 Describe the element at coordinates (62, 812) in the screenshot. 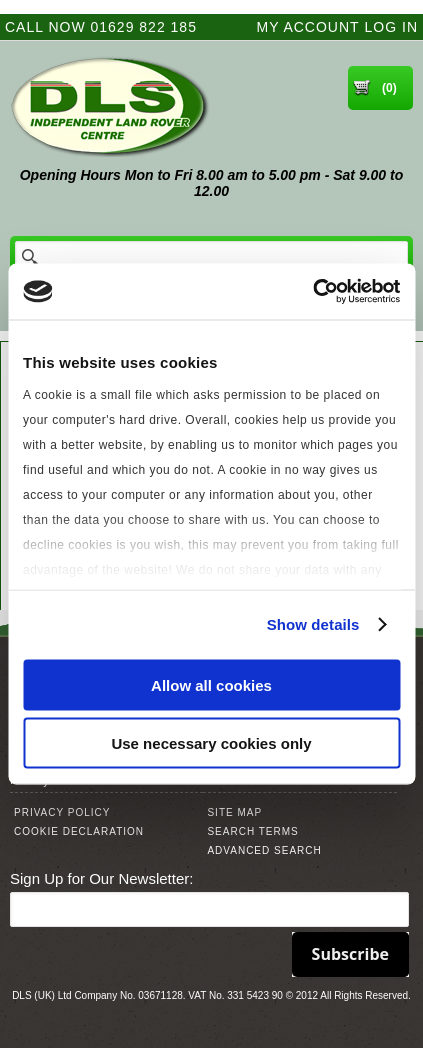

I see `Privacy Policy` at that location.